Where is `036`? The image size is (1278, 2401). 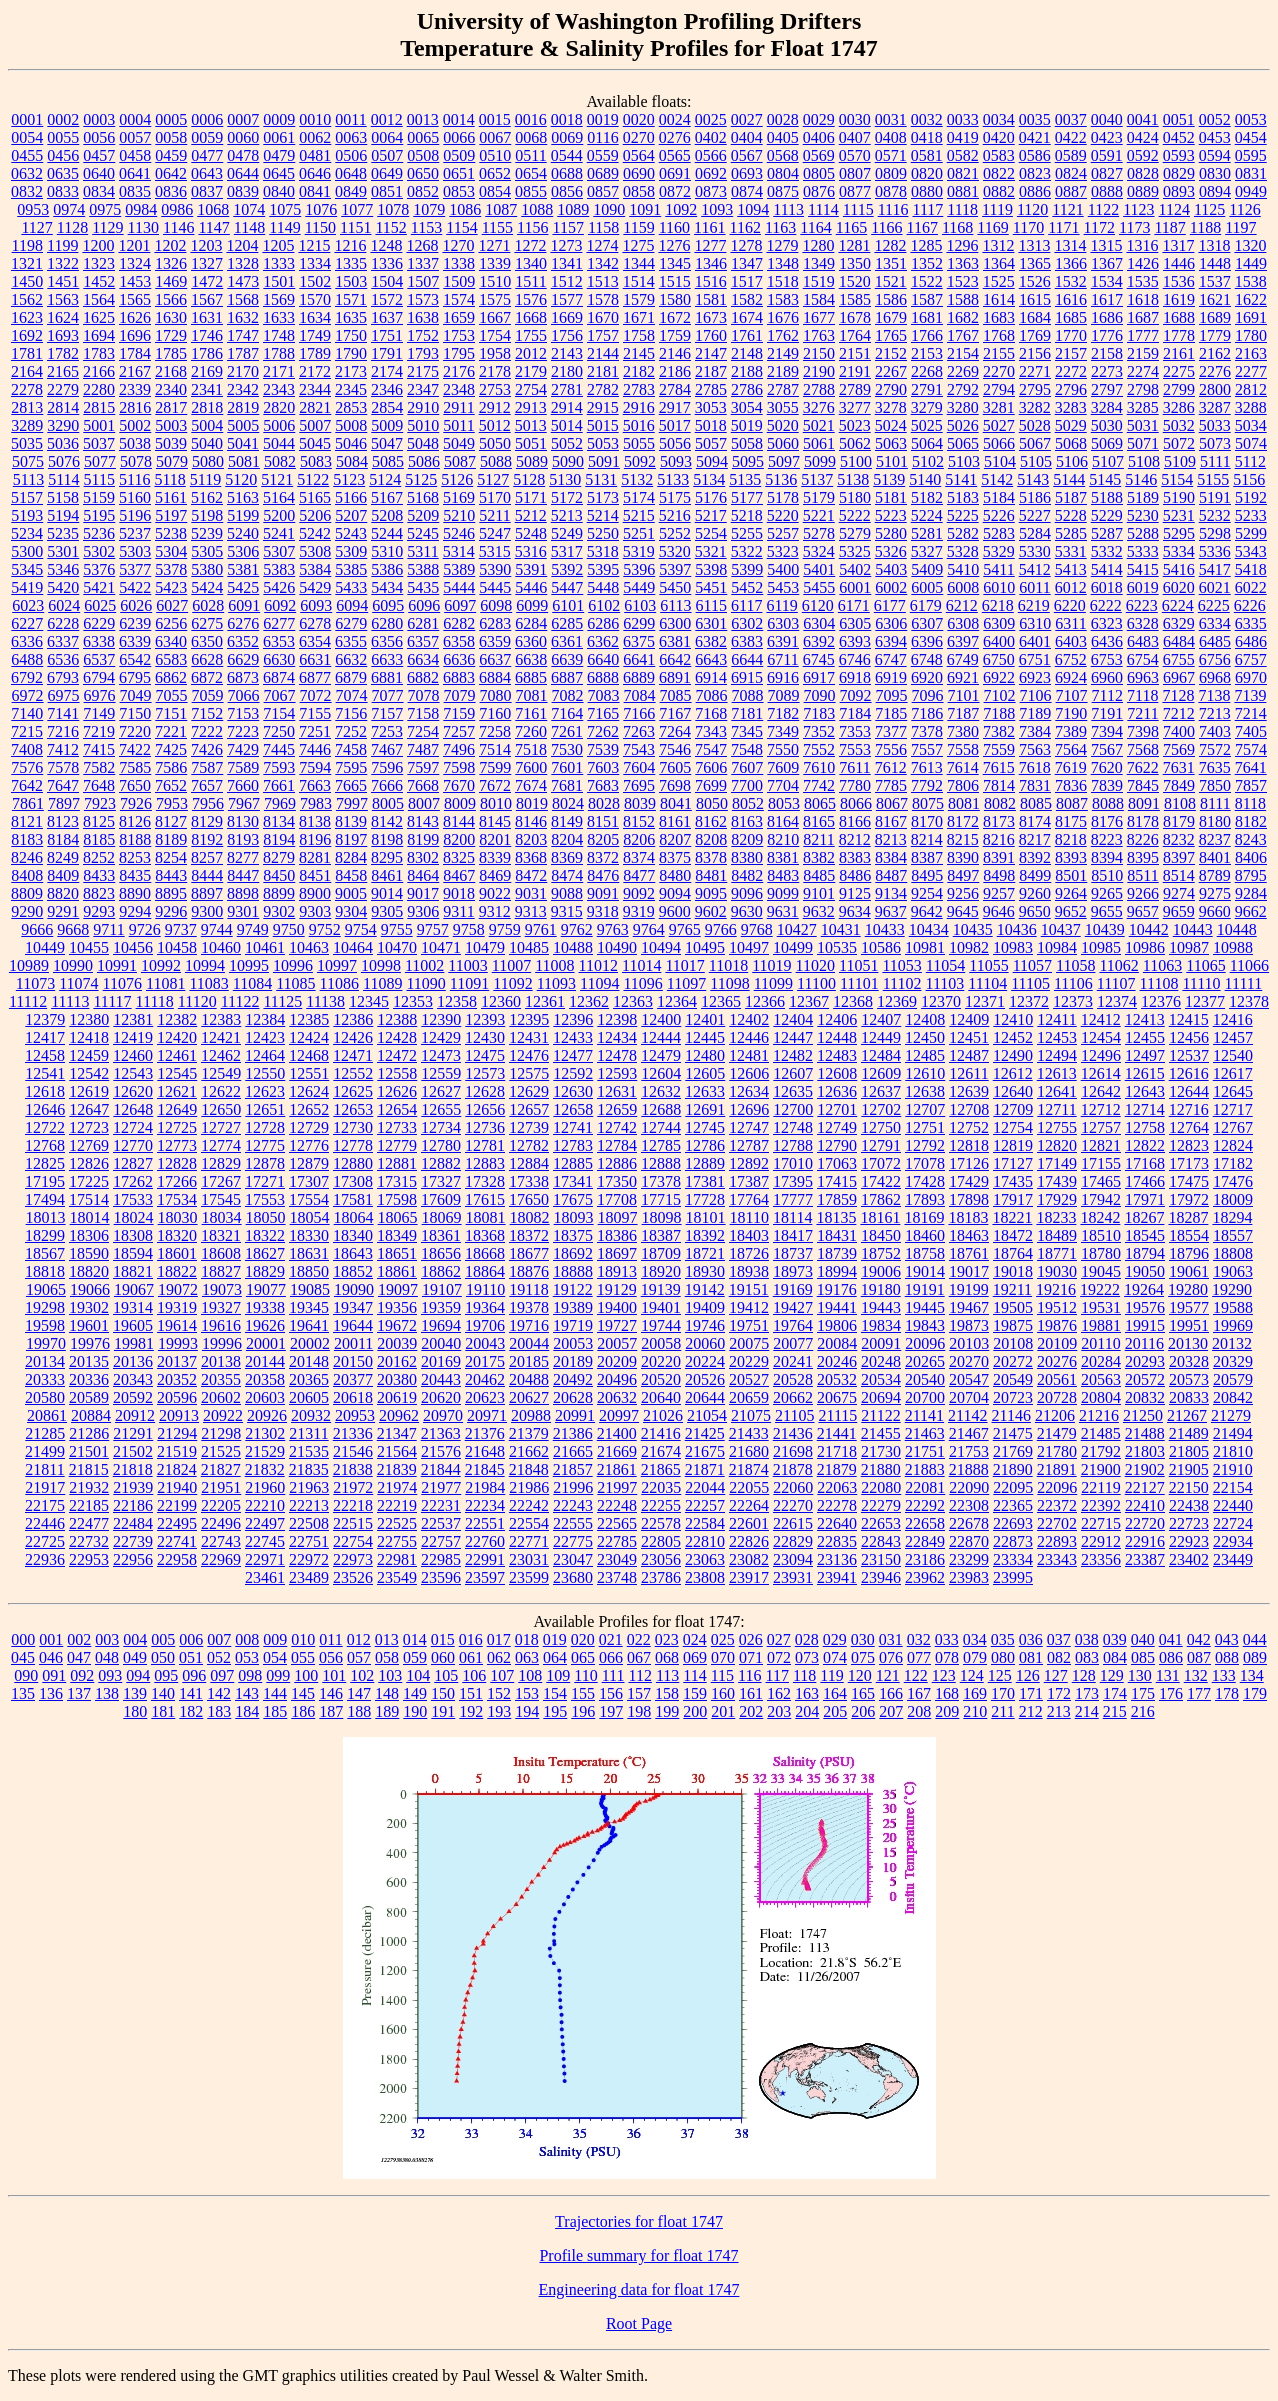 036 is located at coordinates (1031, 1639).